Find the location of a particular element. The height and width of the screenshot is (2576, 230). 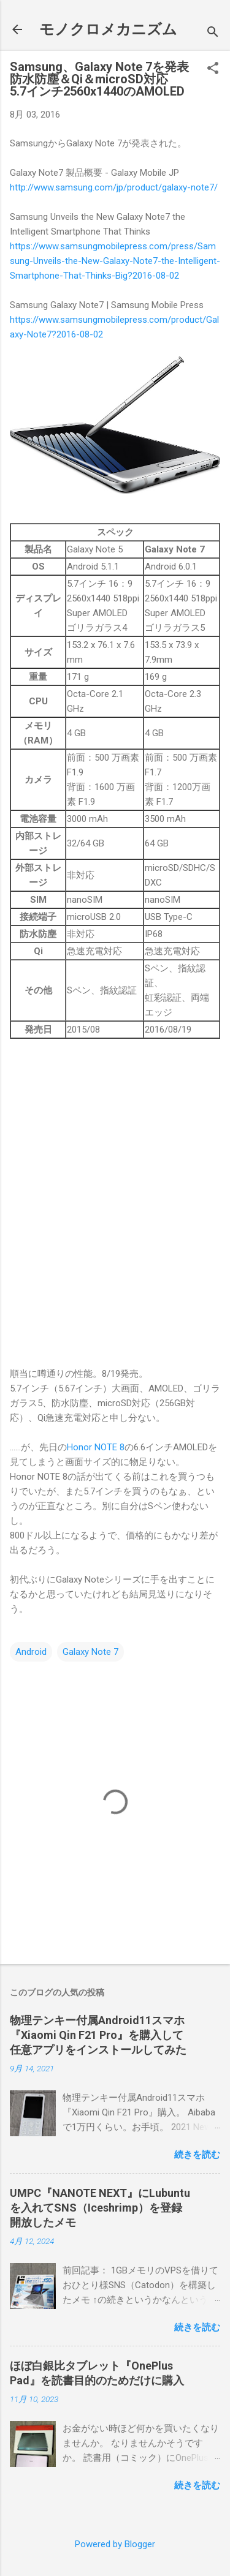

Powered by Blogger is located at coordinates (115, 2544).